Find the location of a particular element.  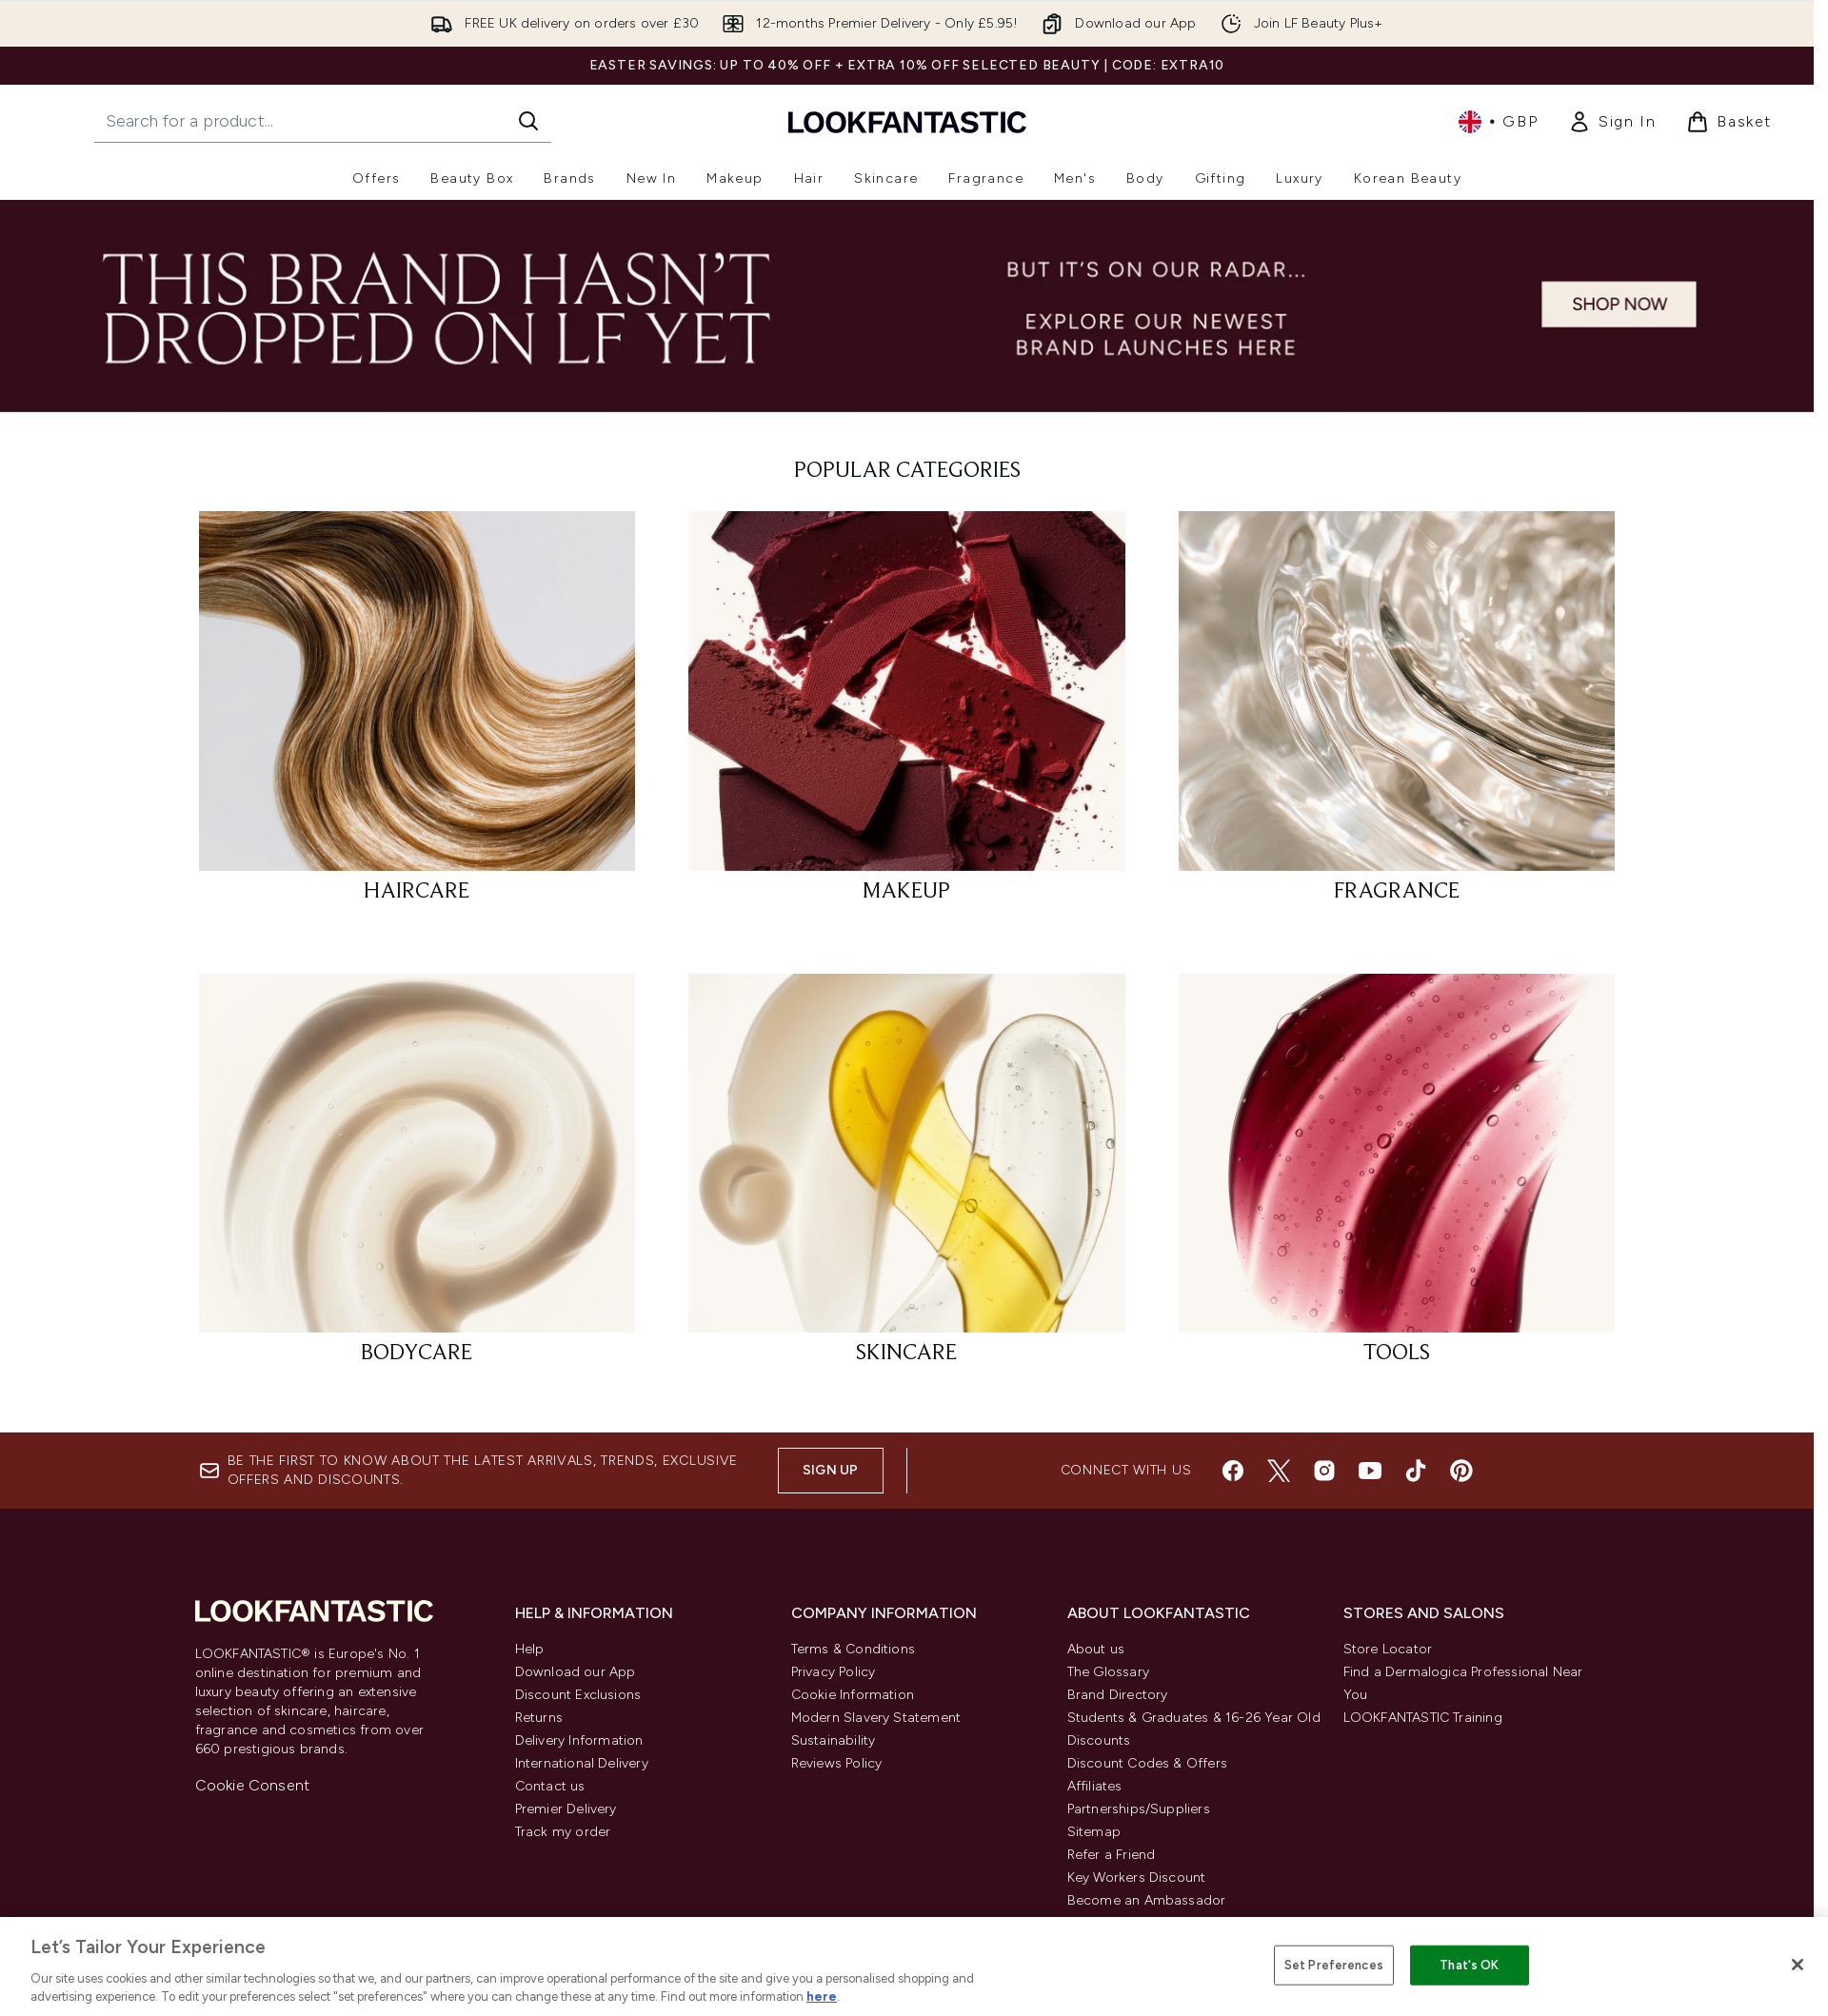

[: FRAGRANCE] is located at coordinates (1397, 715).